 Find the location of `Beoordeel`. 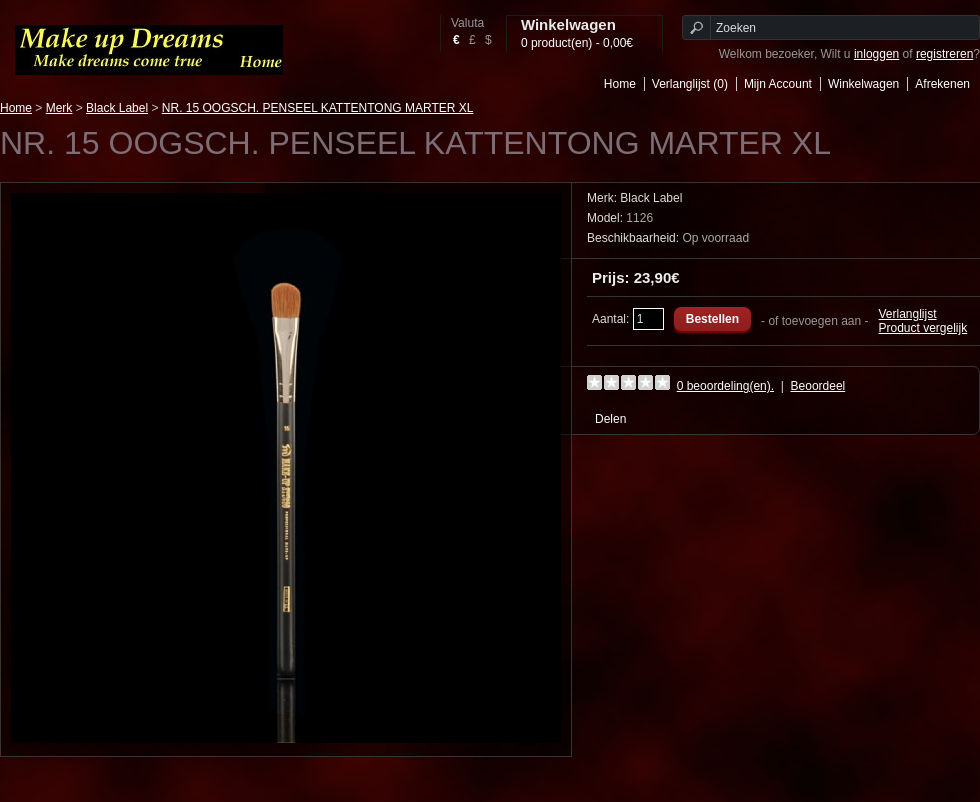

Beoordeel is located at coordinates (818, 386).